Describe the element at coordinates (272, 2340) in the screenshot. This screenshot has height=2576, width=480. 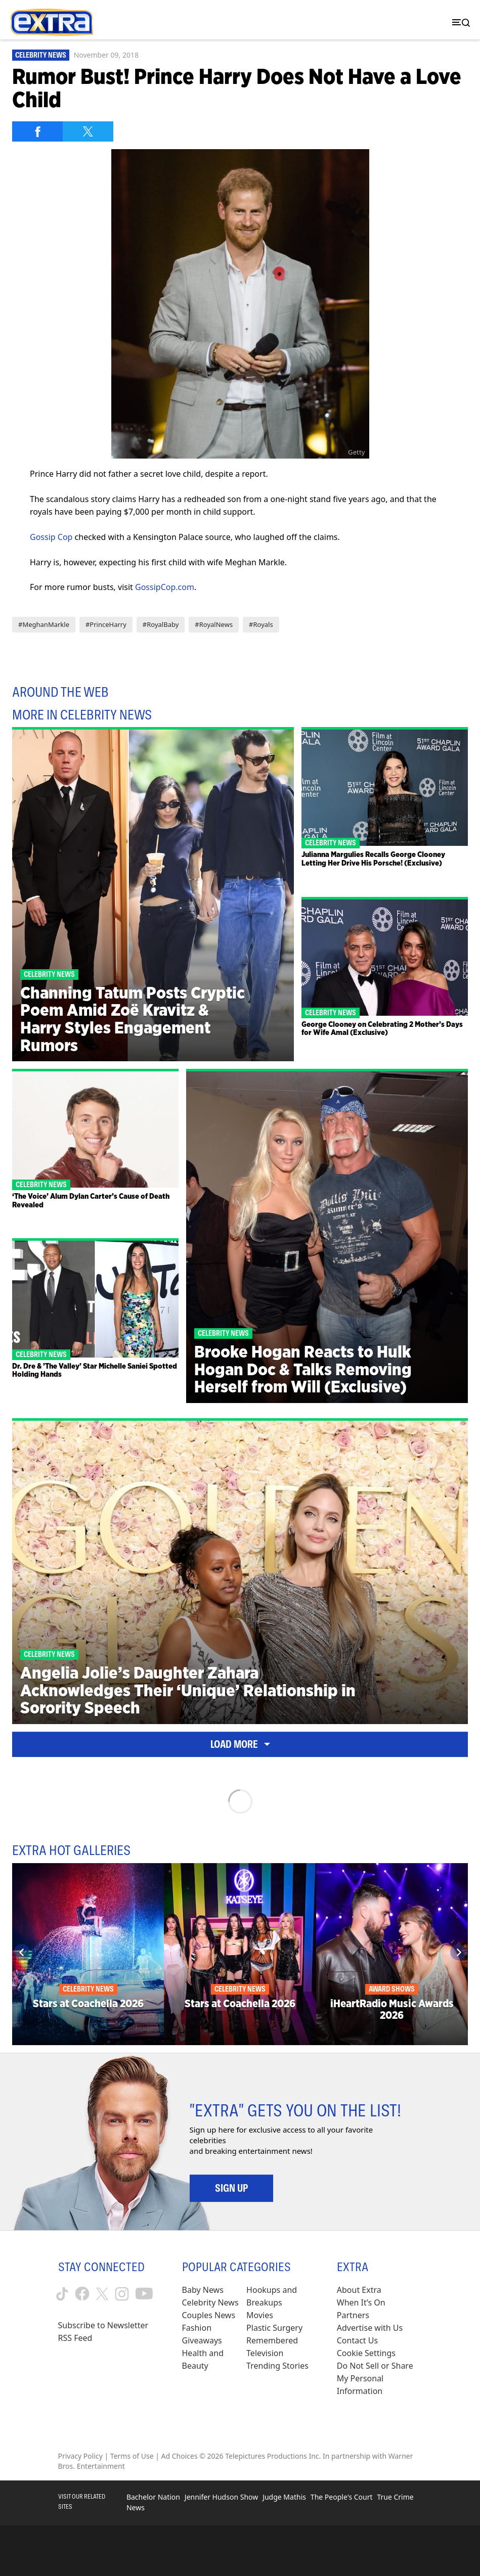
I see `Remembered` at that location.